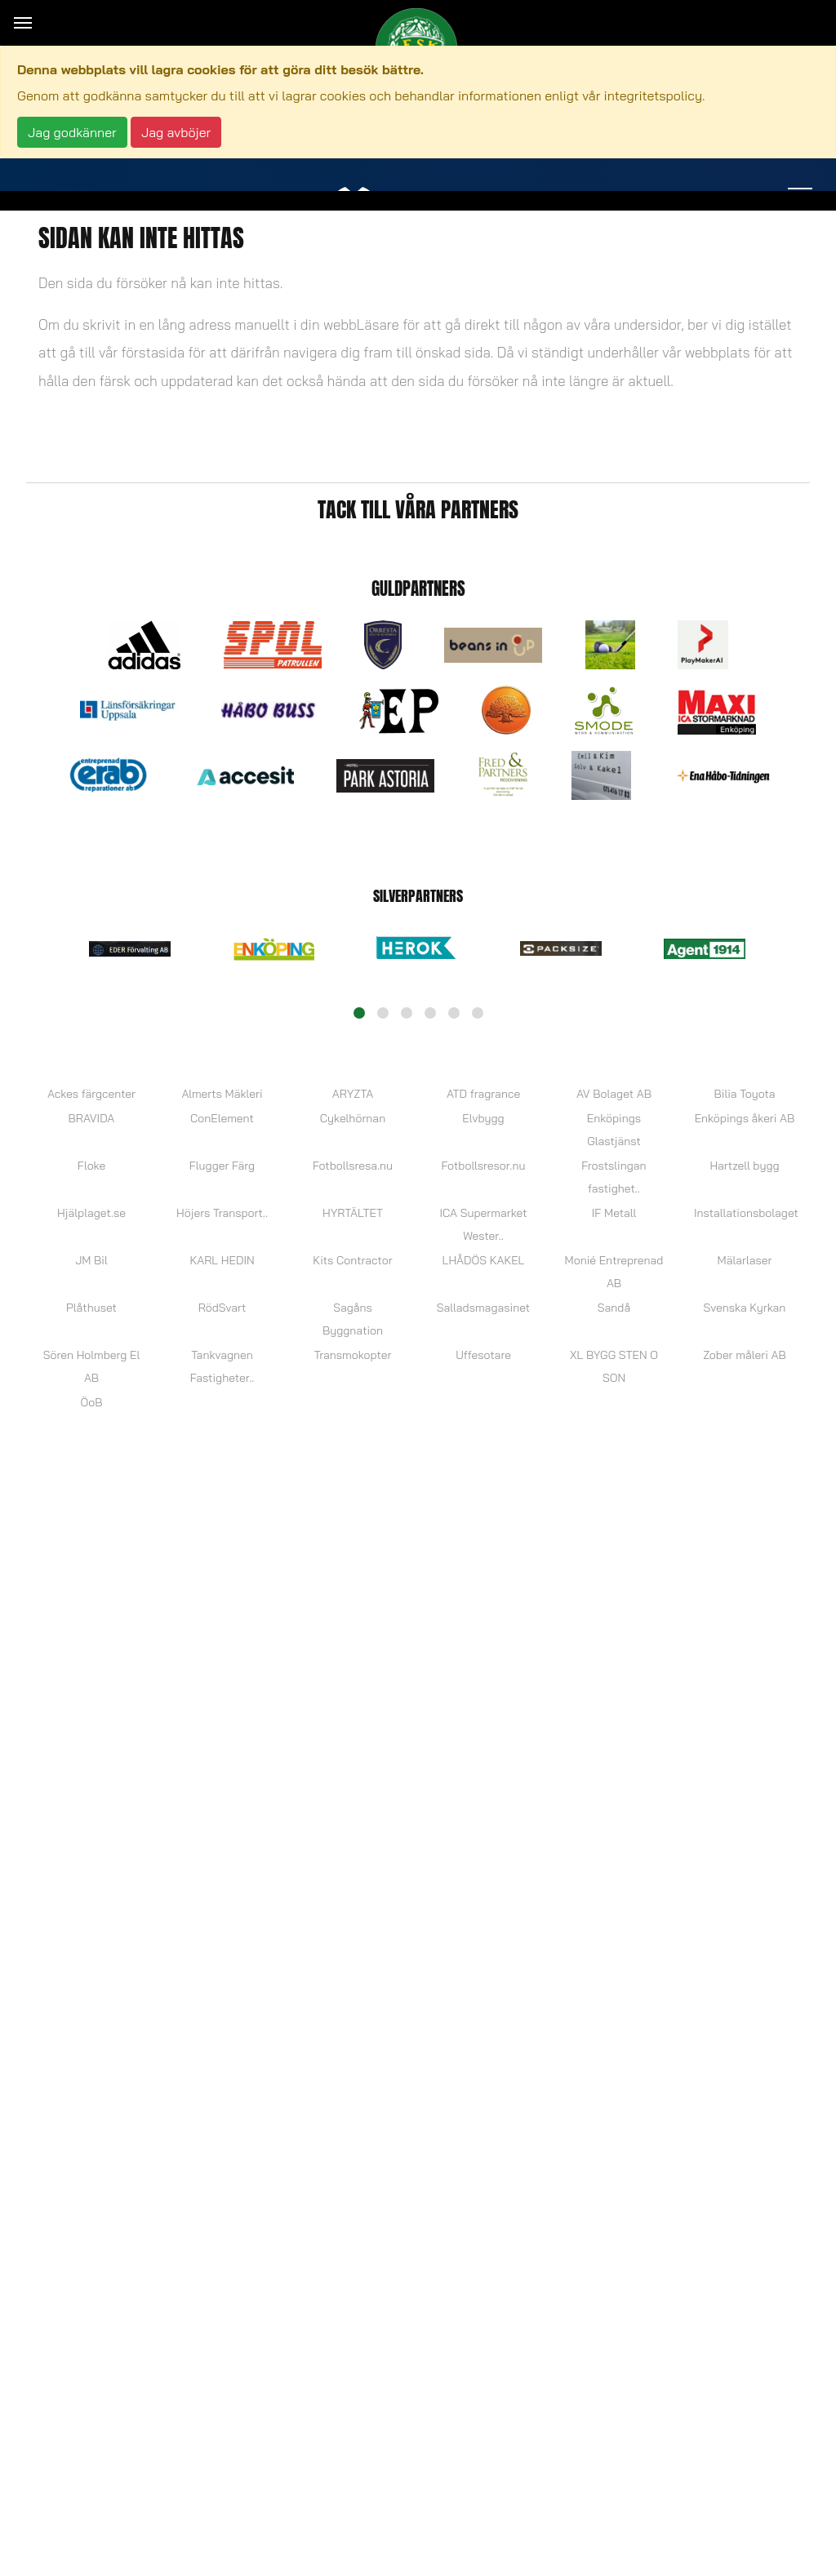 The image size is (836, 2576). I want to click on Plåthuset, so click(91, 1307).